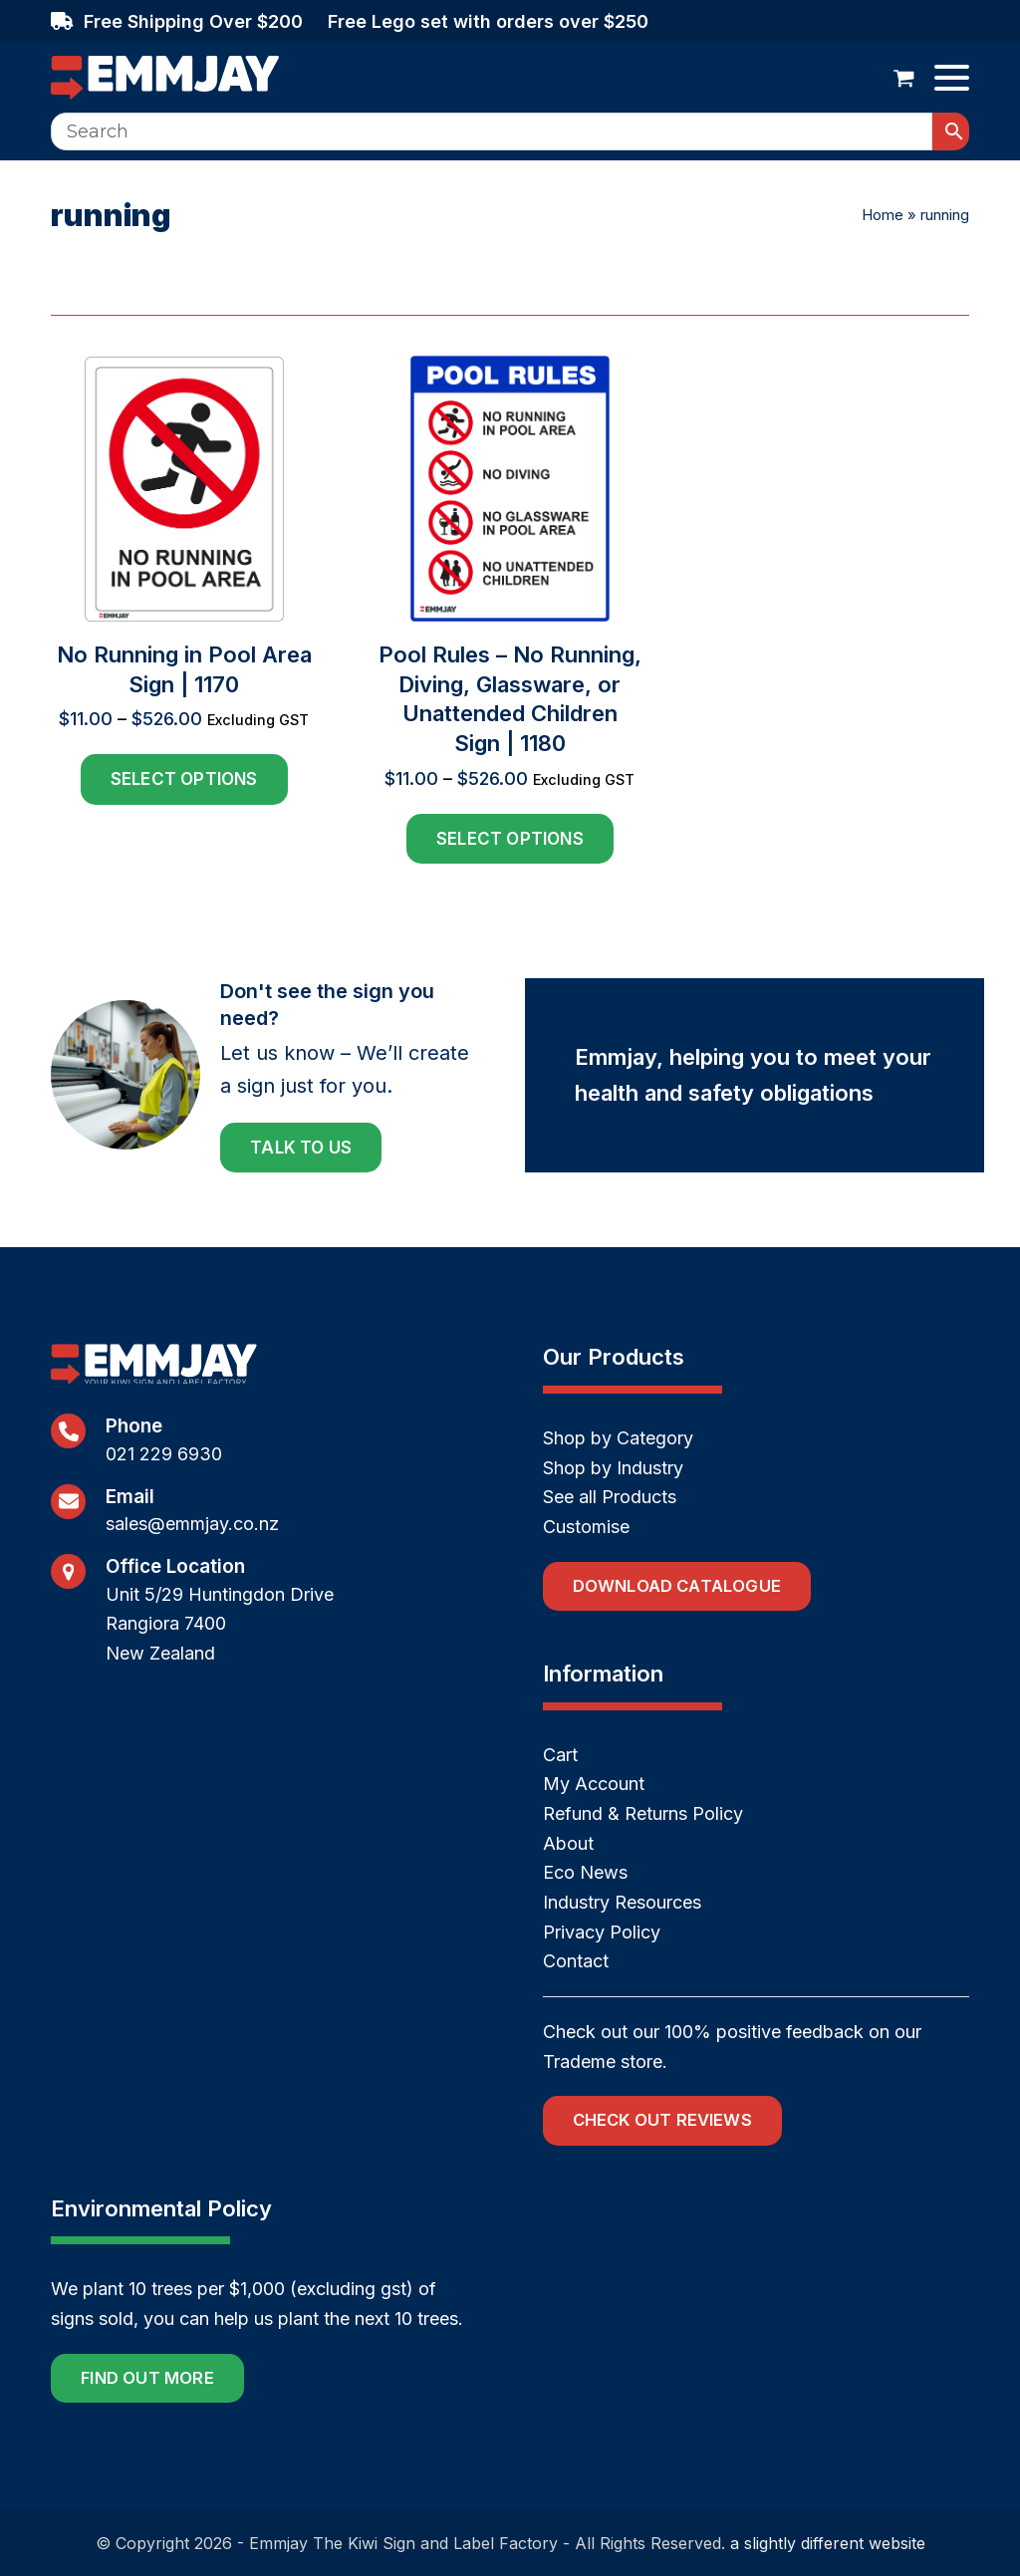 The width and height of the screenshot is (1020, 2576). What do you see at coordinates (510, 839) in the screenshot?
I see `Select options [Select options for “Pool Rules - No Running, Diving, Glassware, or Unattended Children Sign | 1180”]` at bounding box center [510, 839].